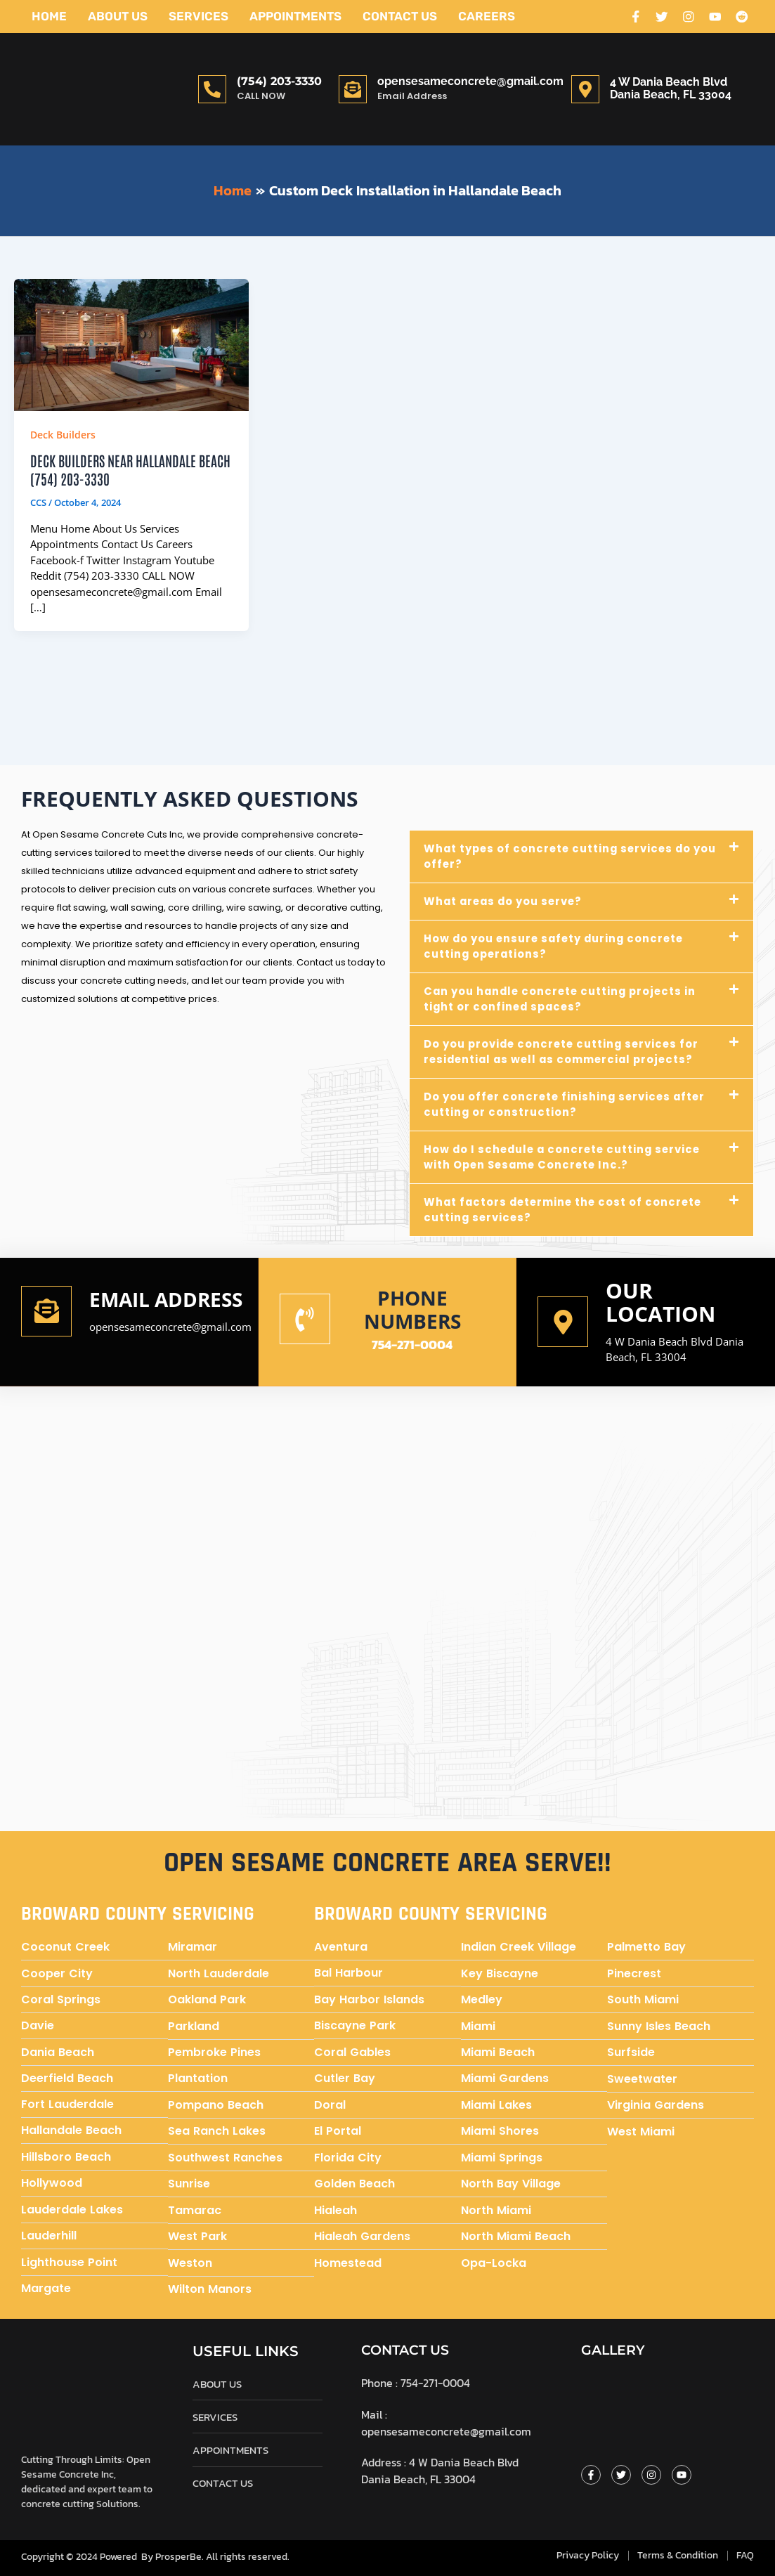  Describe the element at coordinates (118, 16) in the screenshot. I see `About Us` at that location.